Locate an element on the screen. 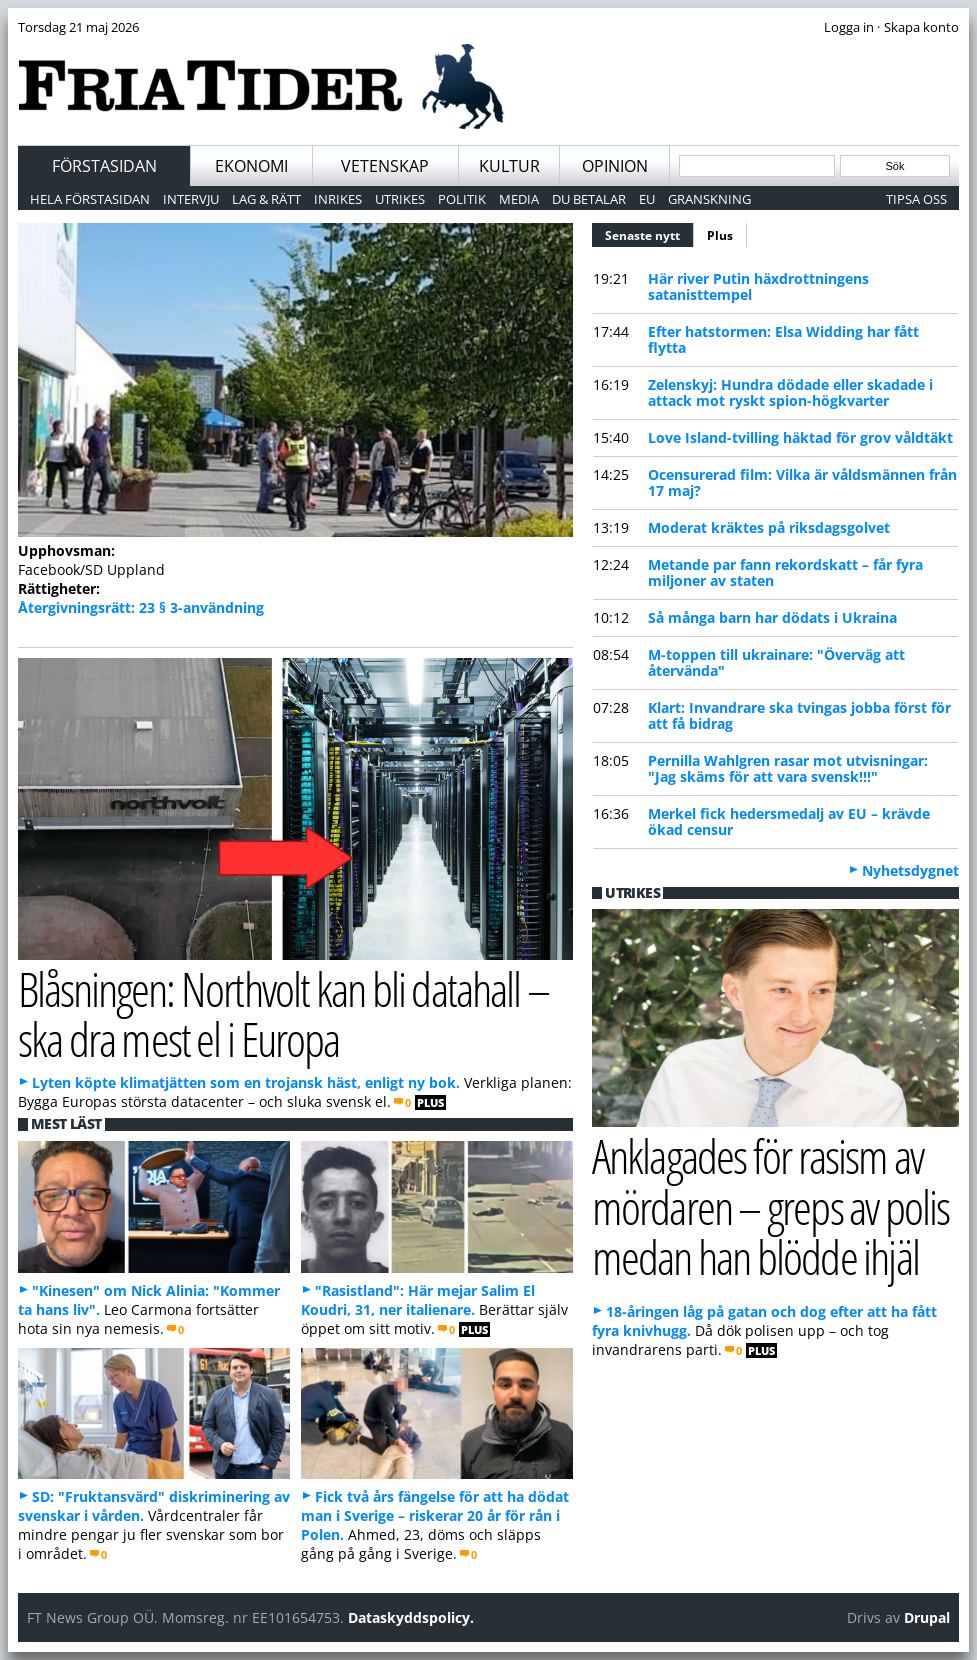 Image resolution: width=977 pixels, height=1660 pixels. Återgivningsrätt: 23 § 3-användning is located at coordinates (141, 607).